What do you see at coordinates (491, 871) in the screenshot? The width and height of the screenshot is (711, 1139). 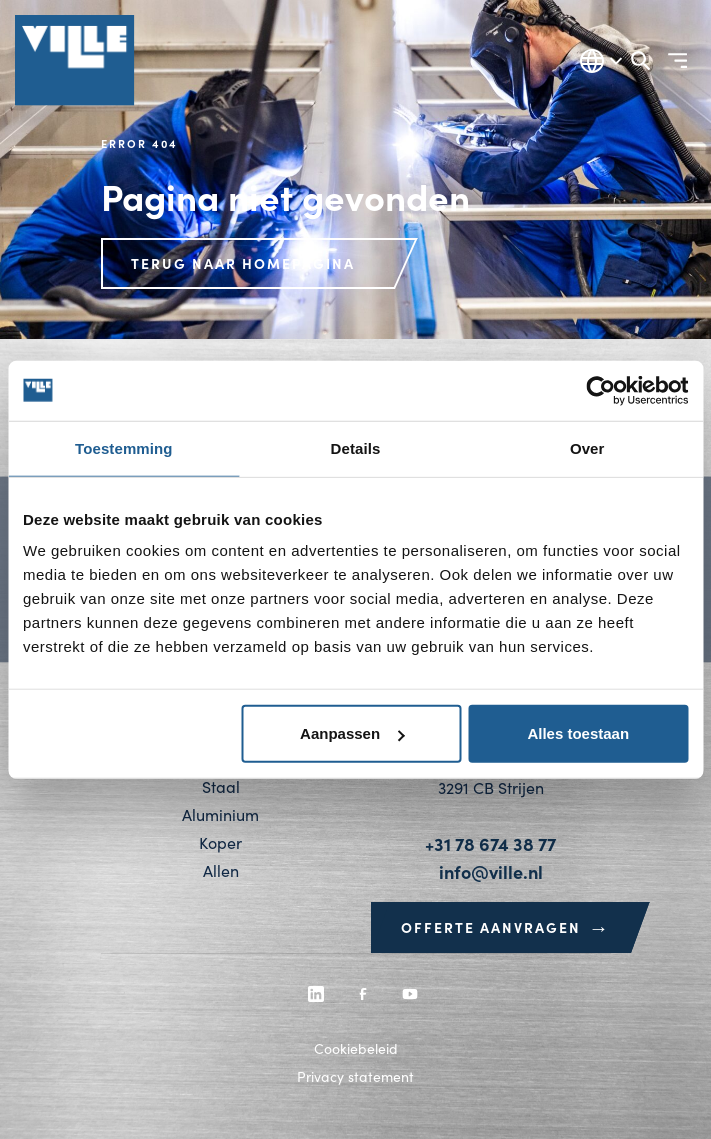 I see `info@ville.nl` at bounding box center [491, 871].